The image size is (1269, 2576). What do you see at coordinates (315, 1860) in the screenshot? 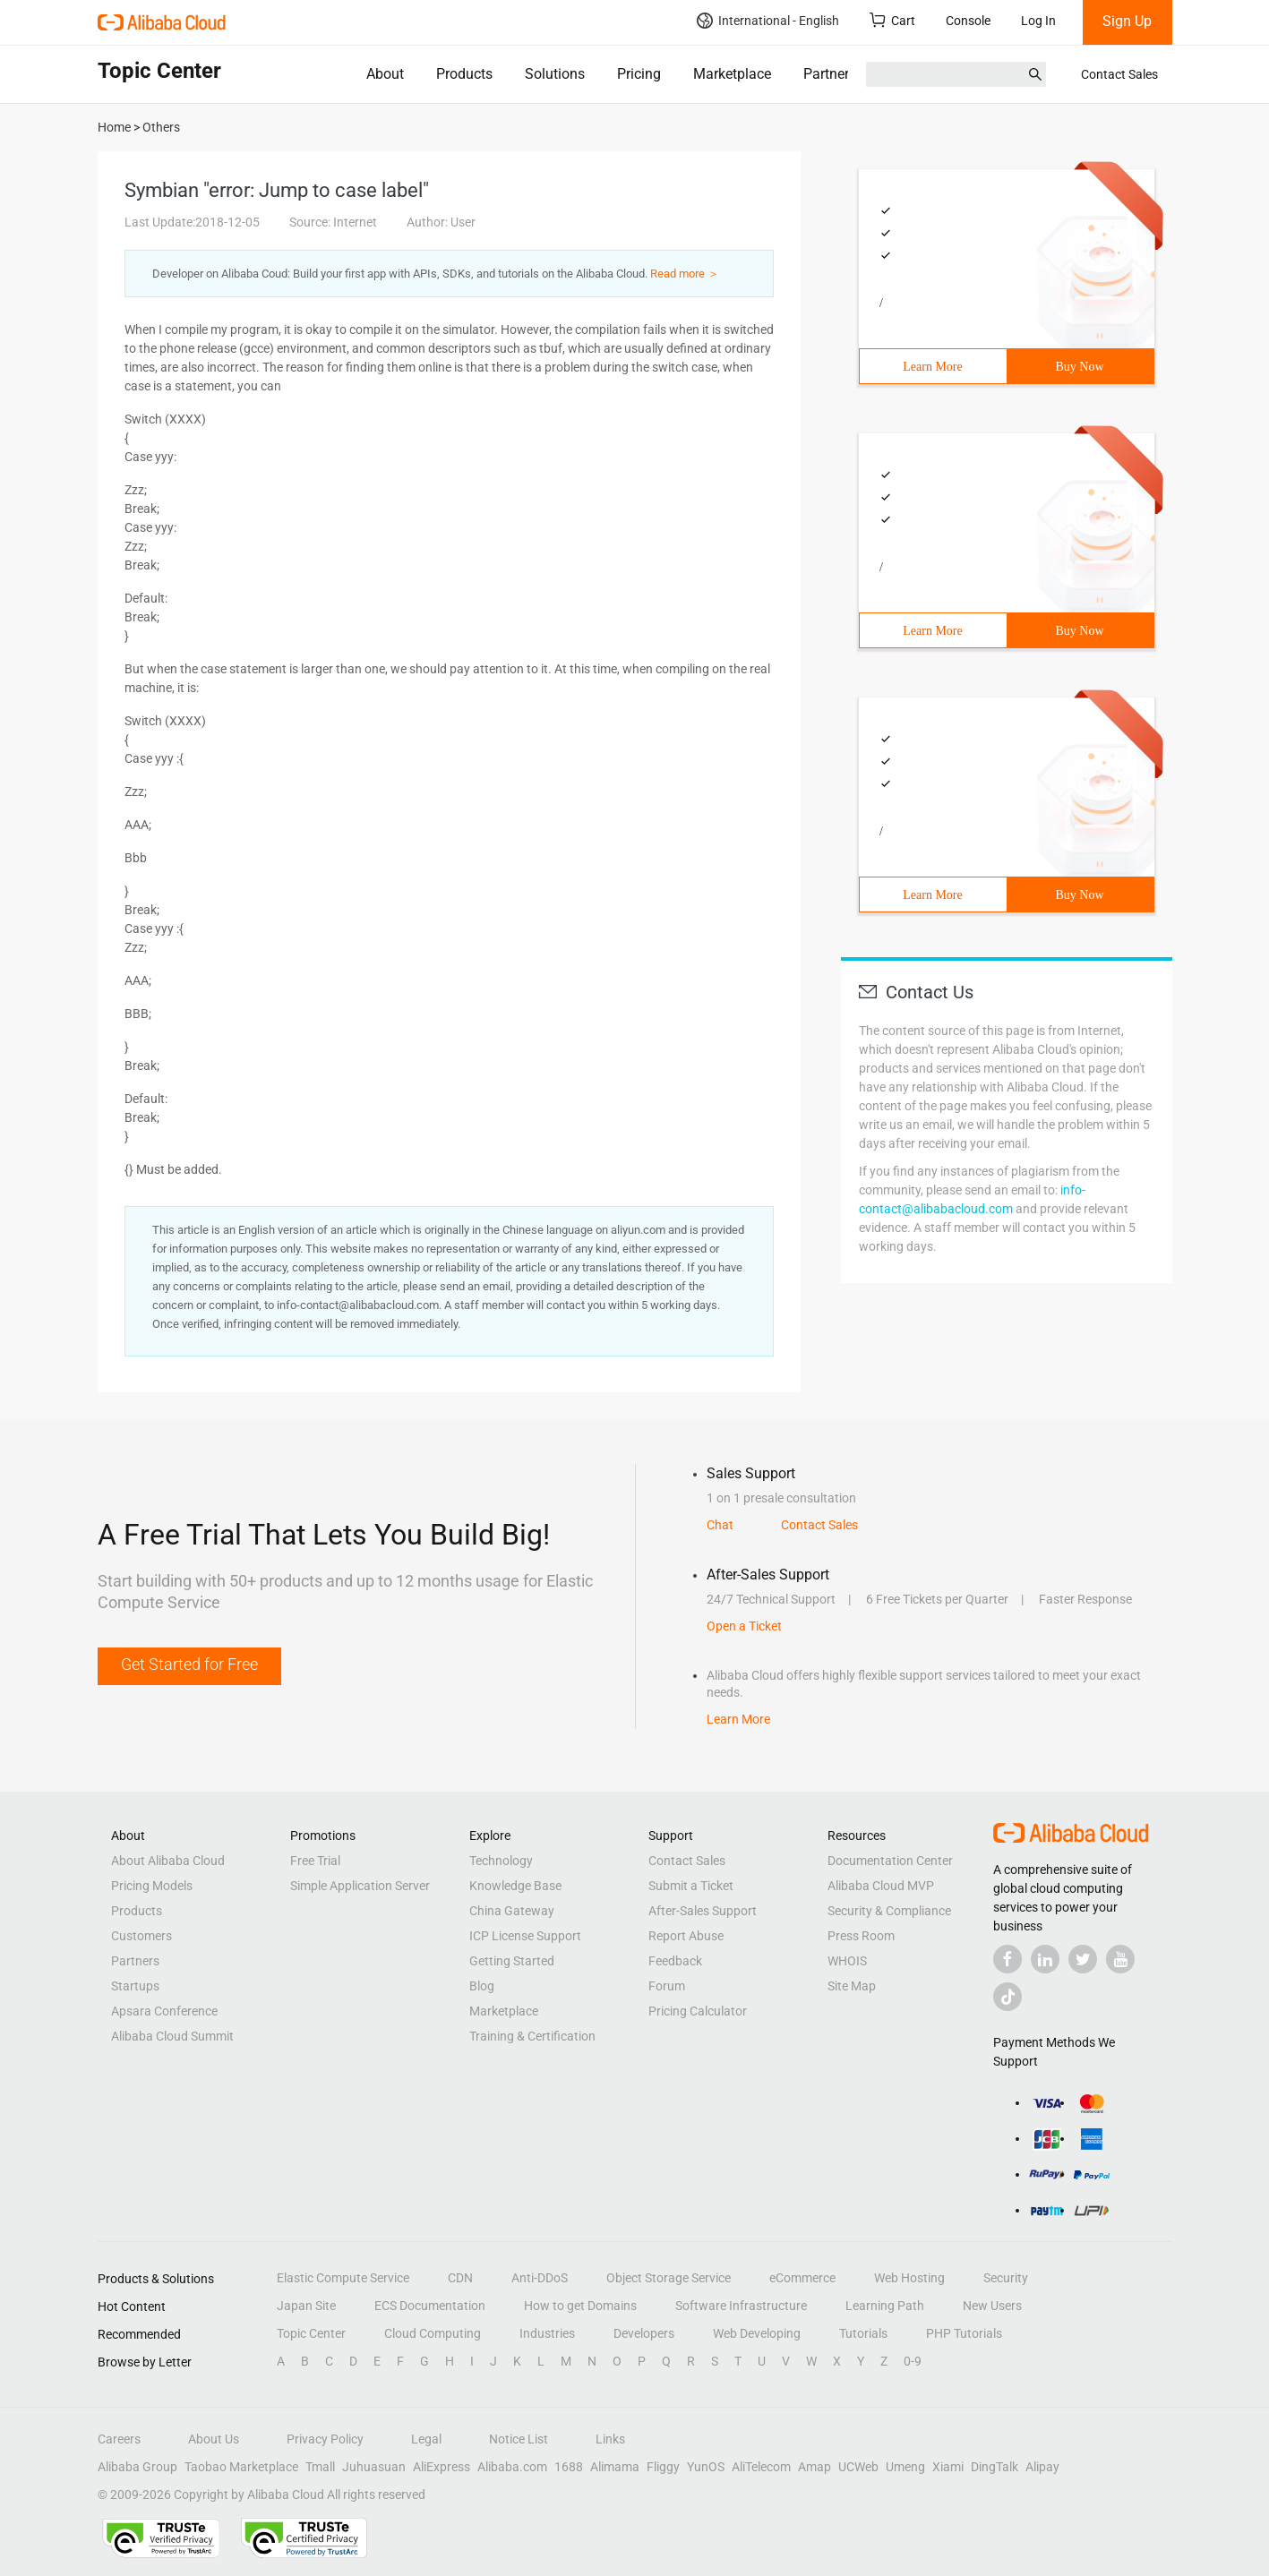
I see `Free Trial` at bounding box center [315, 1860].